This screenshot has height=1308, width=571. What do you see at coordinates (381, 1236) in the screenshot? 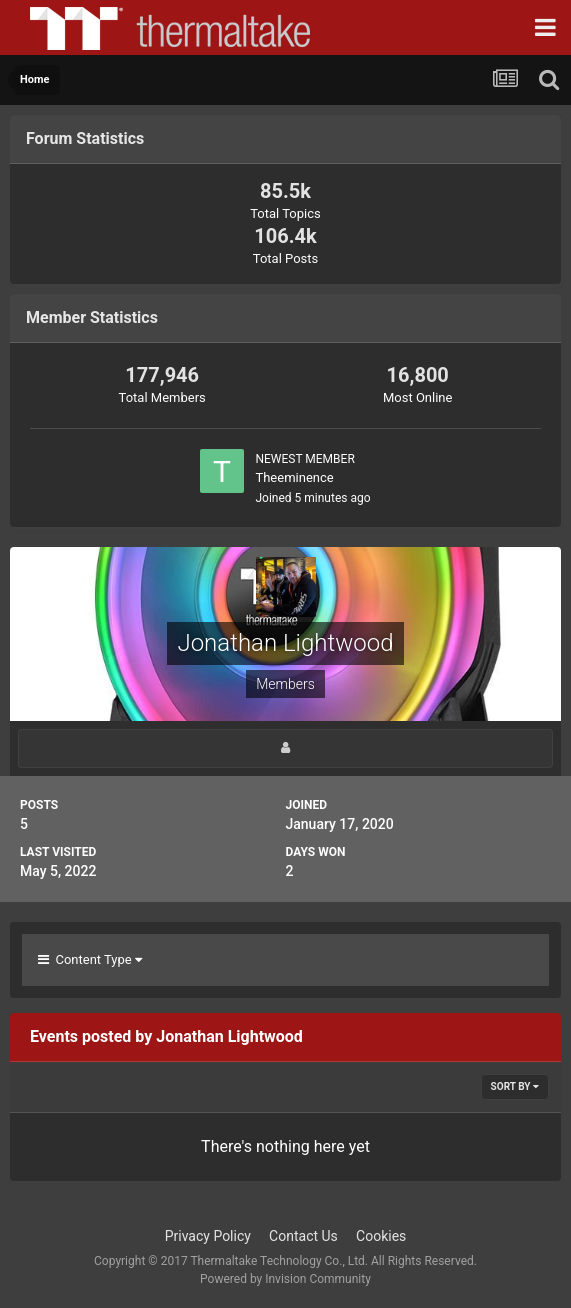
I see `Cookies` at bounding box center [381, 1236].